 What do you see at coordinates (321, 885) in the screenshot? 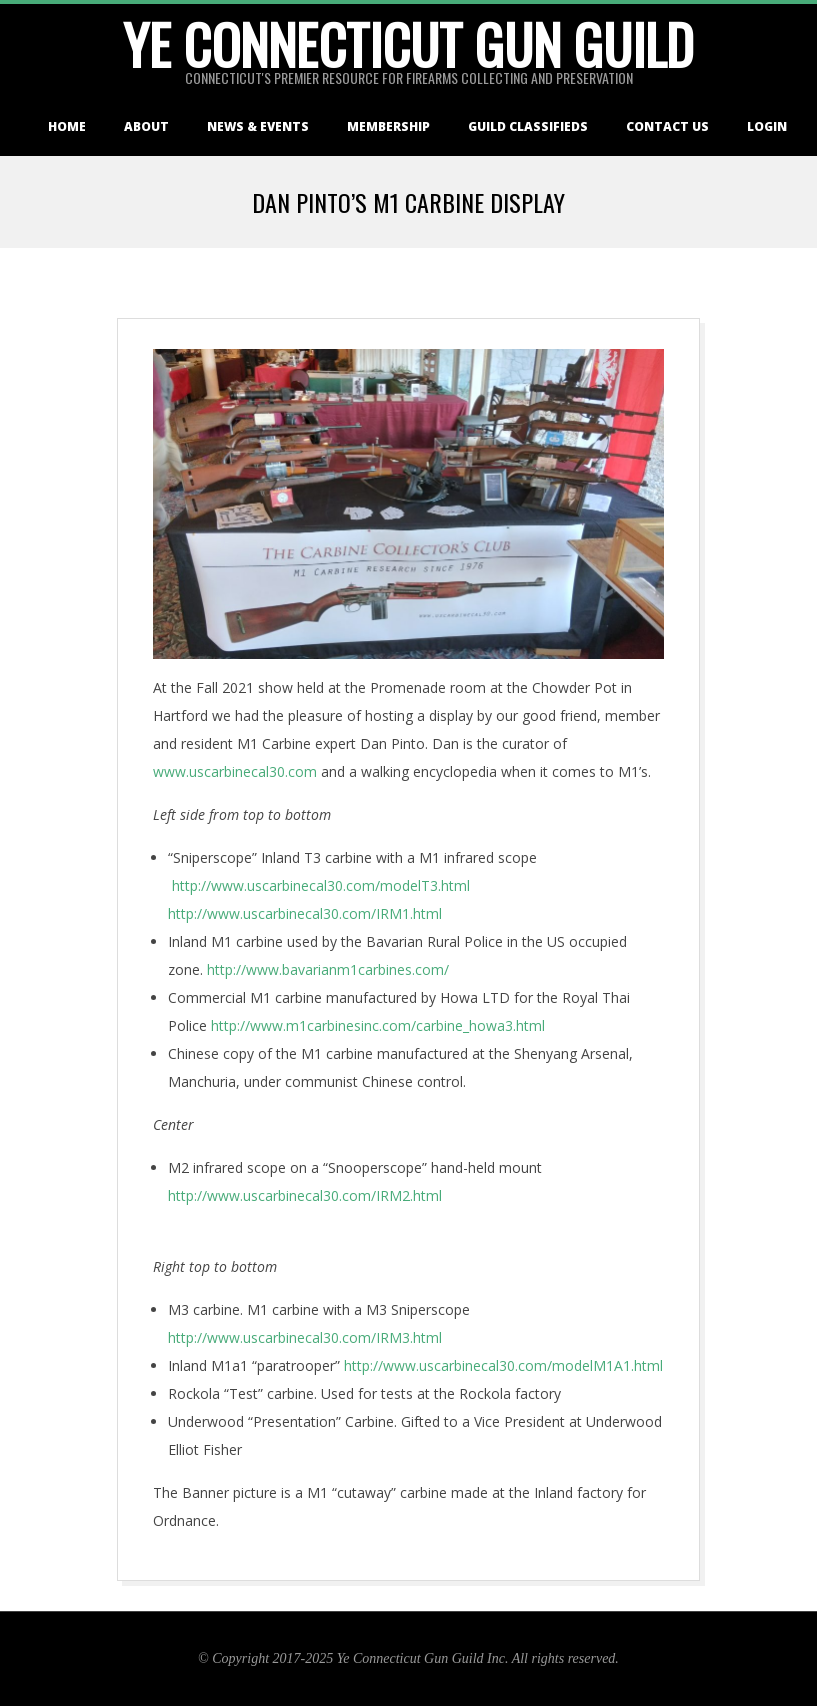
I see `http://www.uscarbinecal30.com/modelT3.html` at bounding box center [321, 885].